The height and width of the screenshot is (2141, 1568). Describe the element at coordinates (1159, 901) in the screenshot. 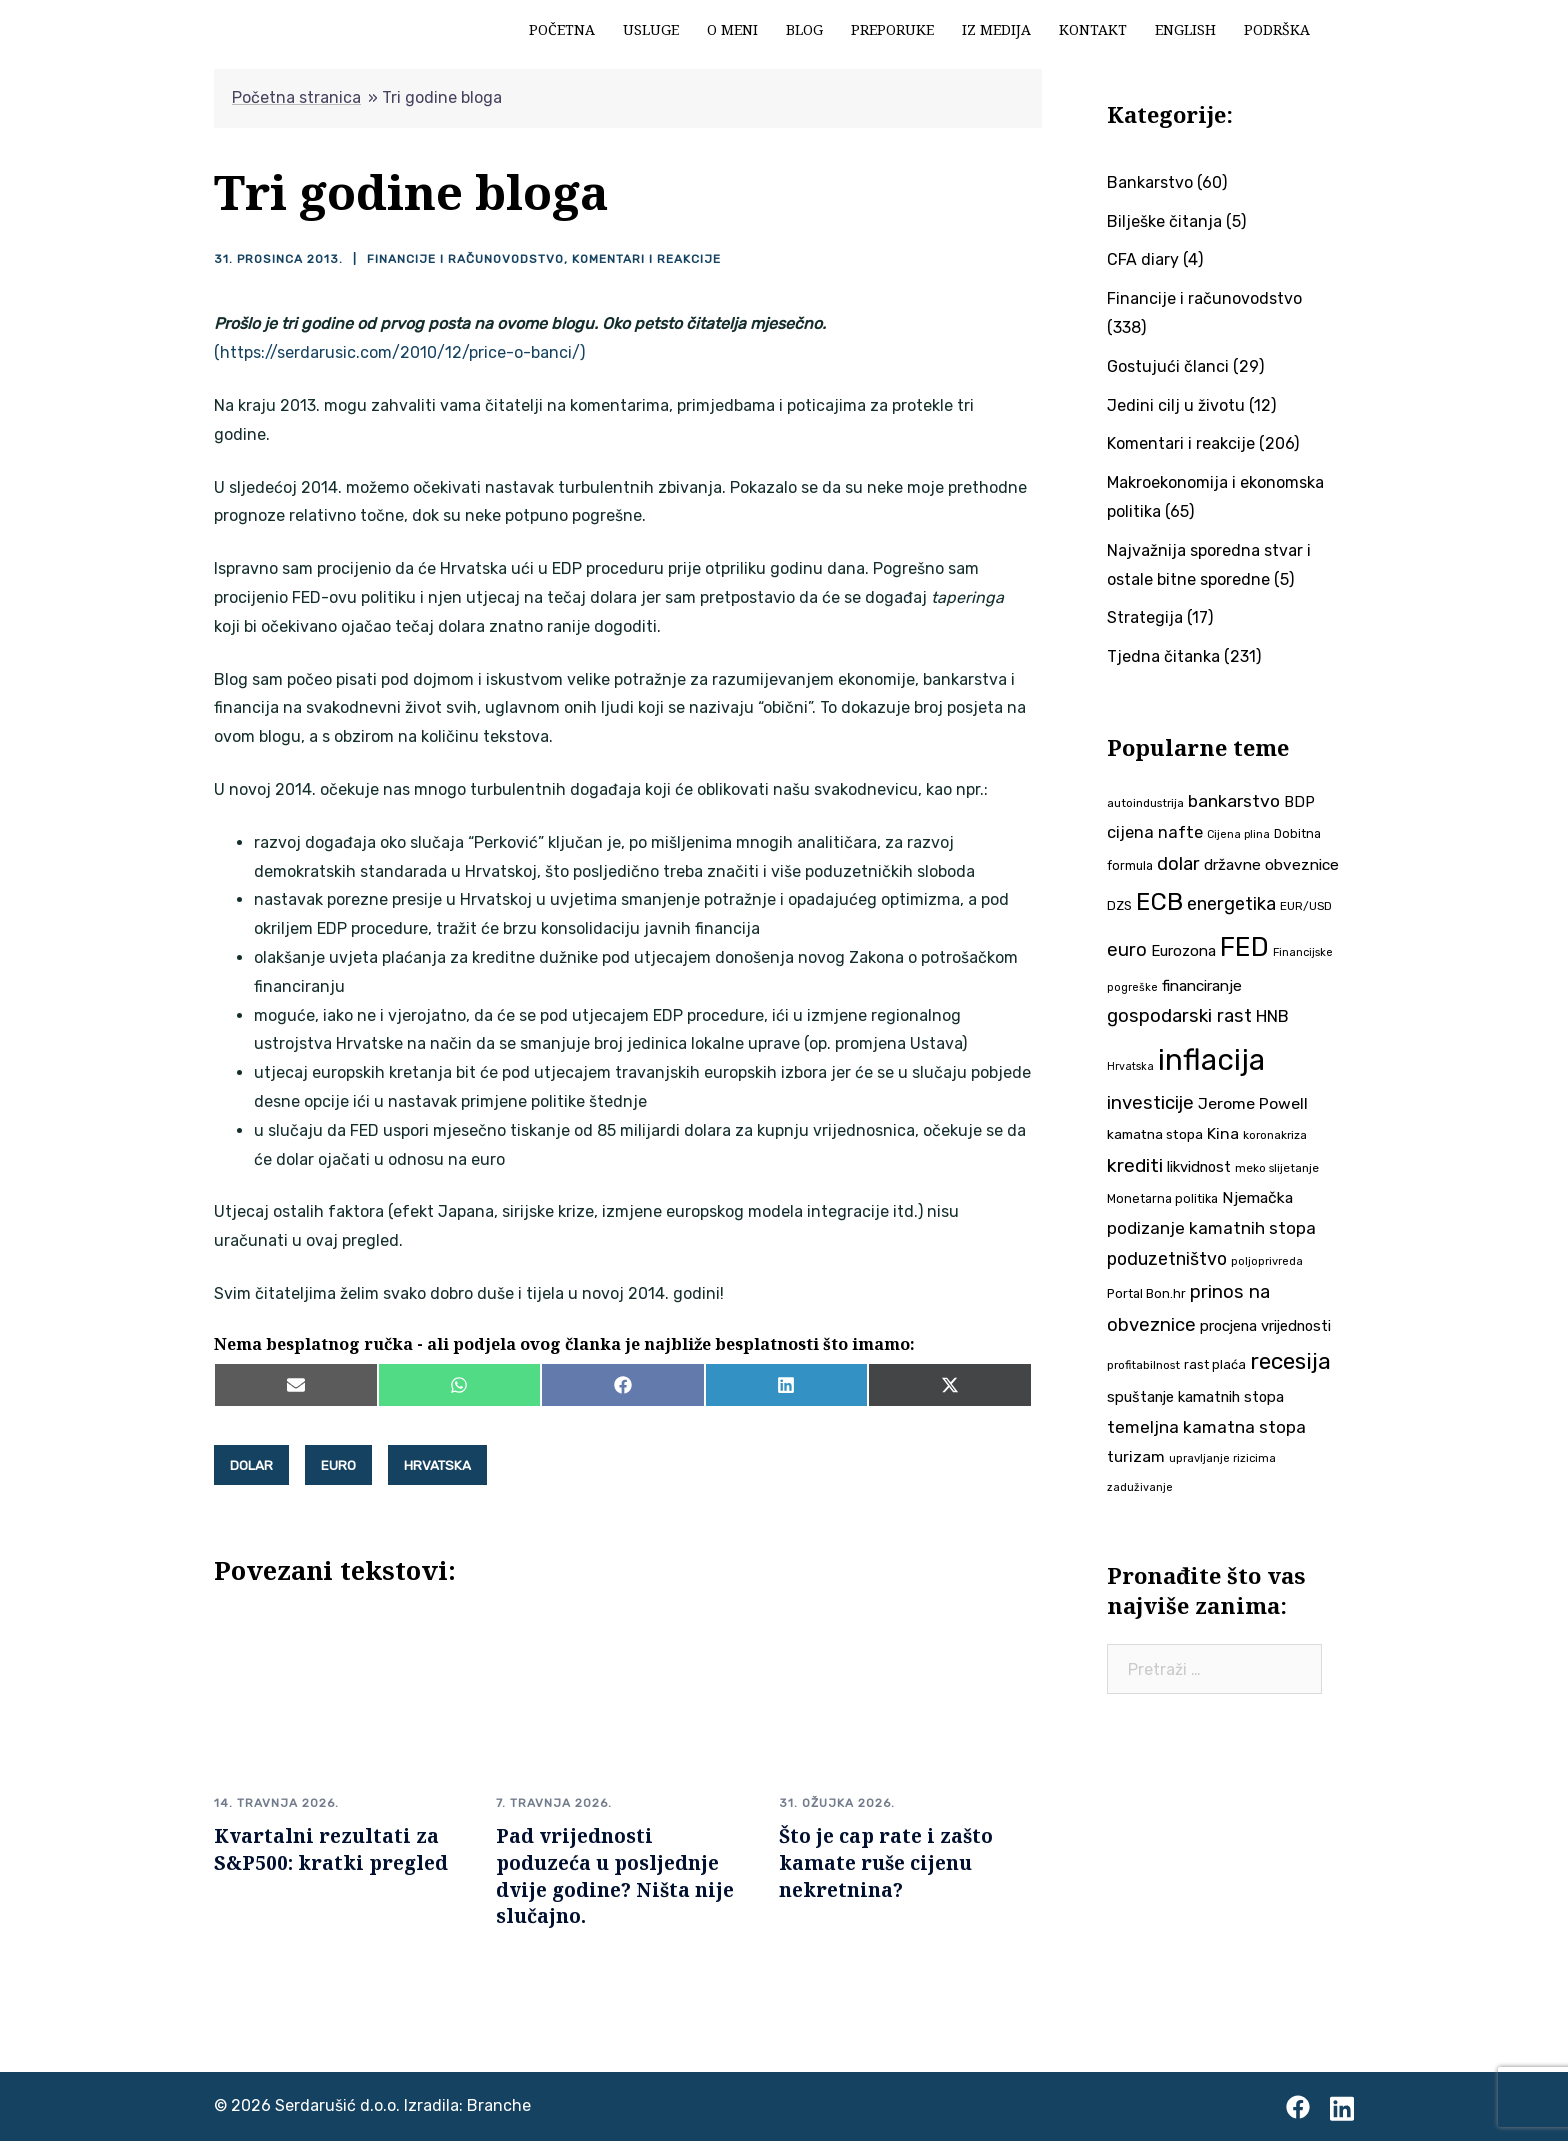

I see `ECB [ECB (151 stavka)]` at that location.